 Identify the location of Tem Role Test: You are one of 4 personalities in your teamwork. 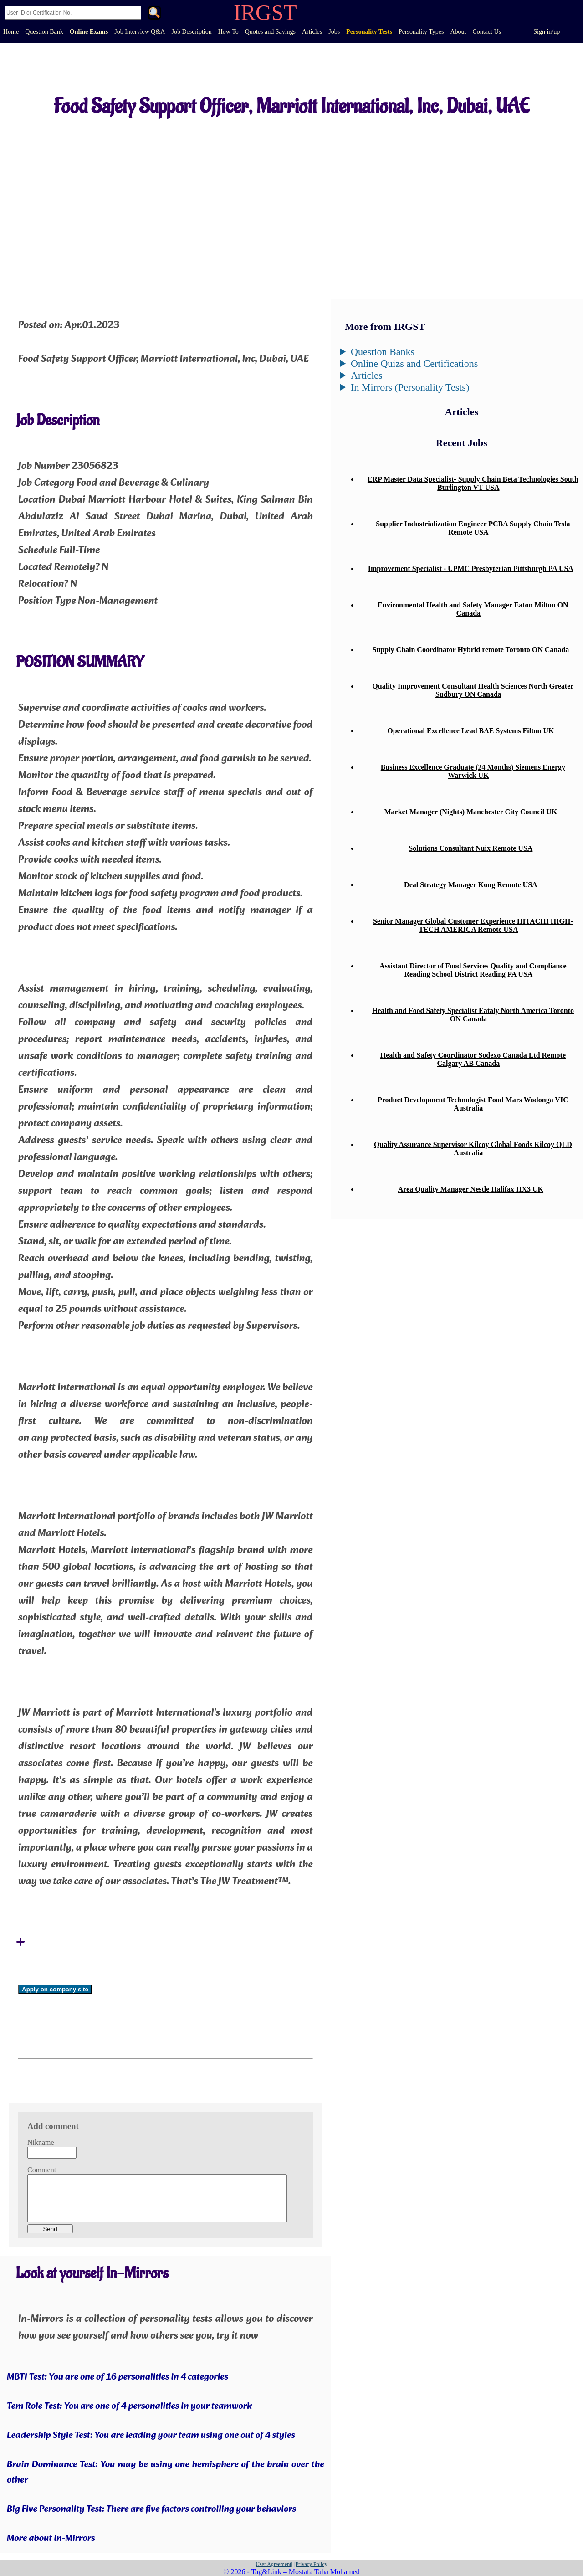
(129, 2406).